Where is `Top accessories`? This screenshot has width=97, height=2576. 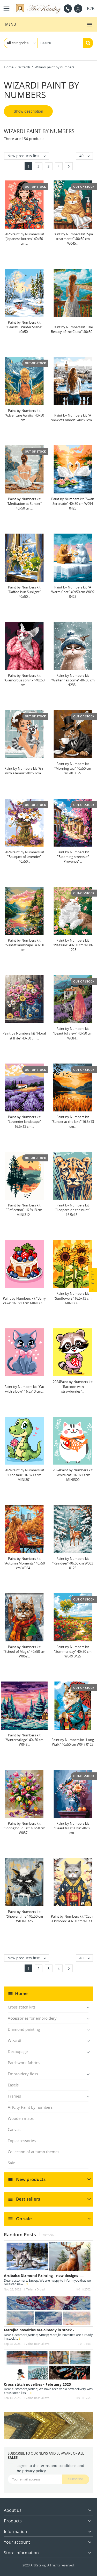 Top accessories is located at coordinates (22, 2140).